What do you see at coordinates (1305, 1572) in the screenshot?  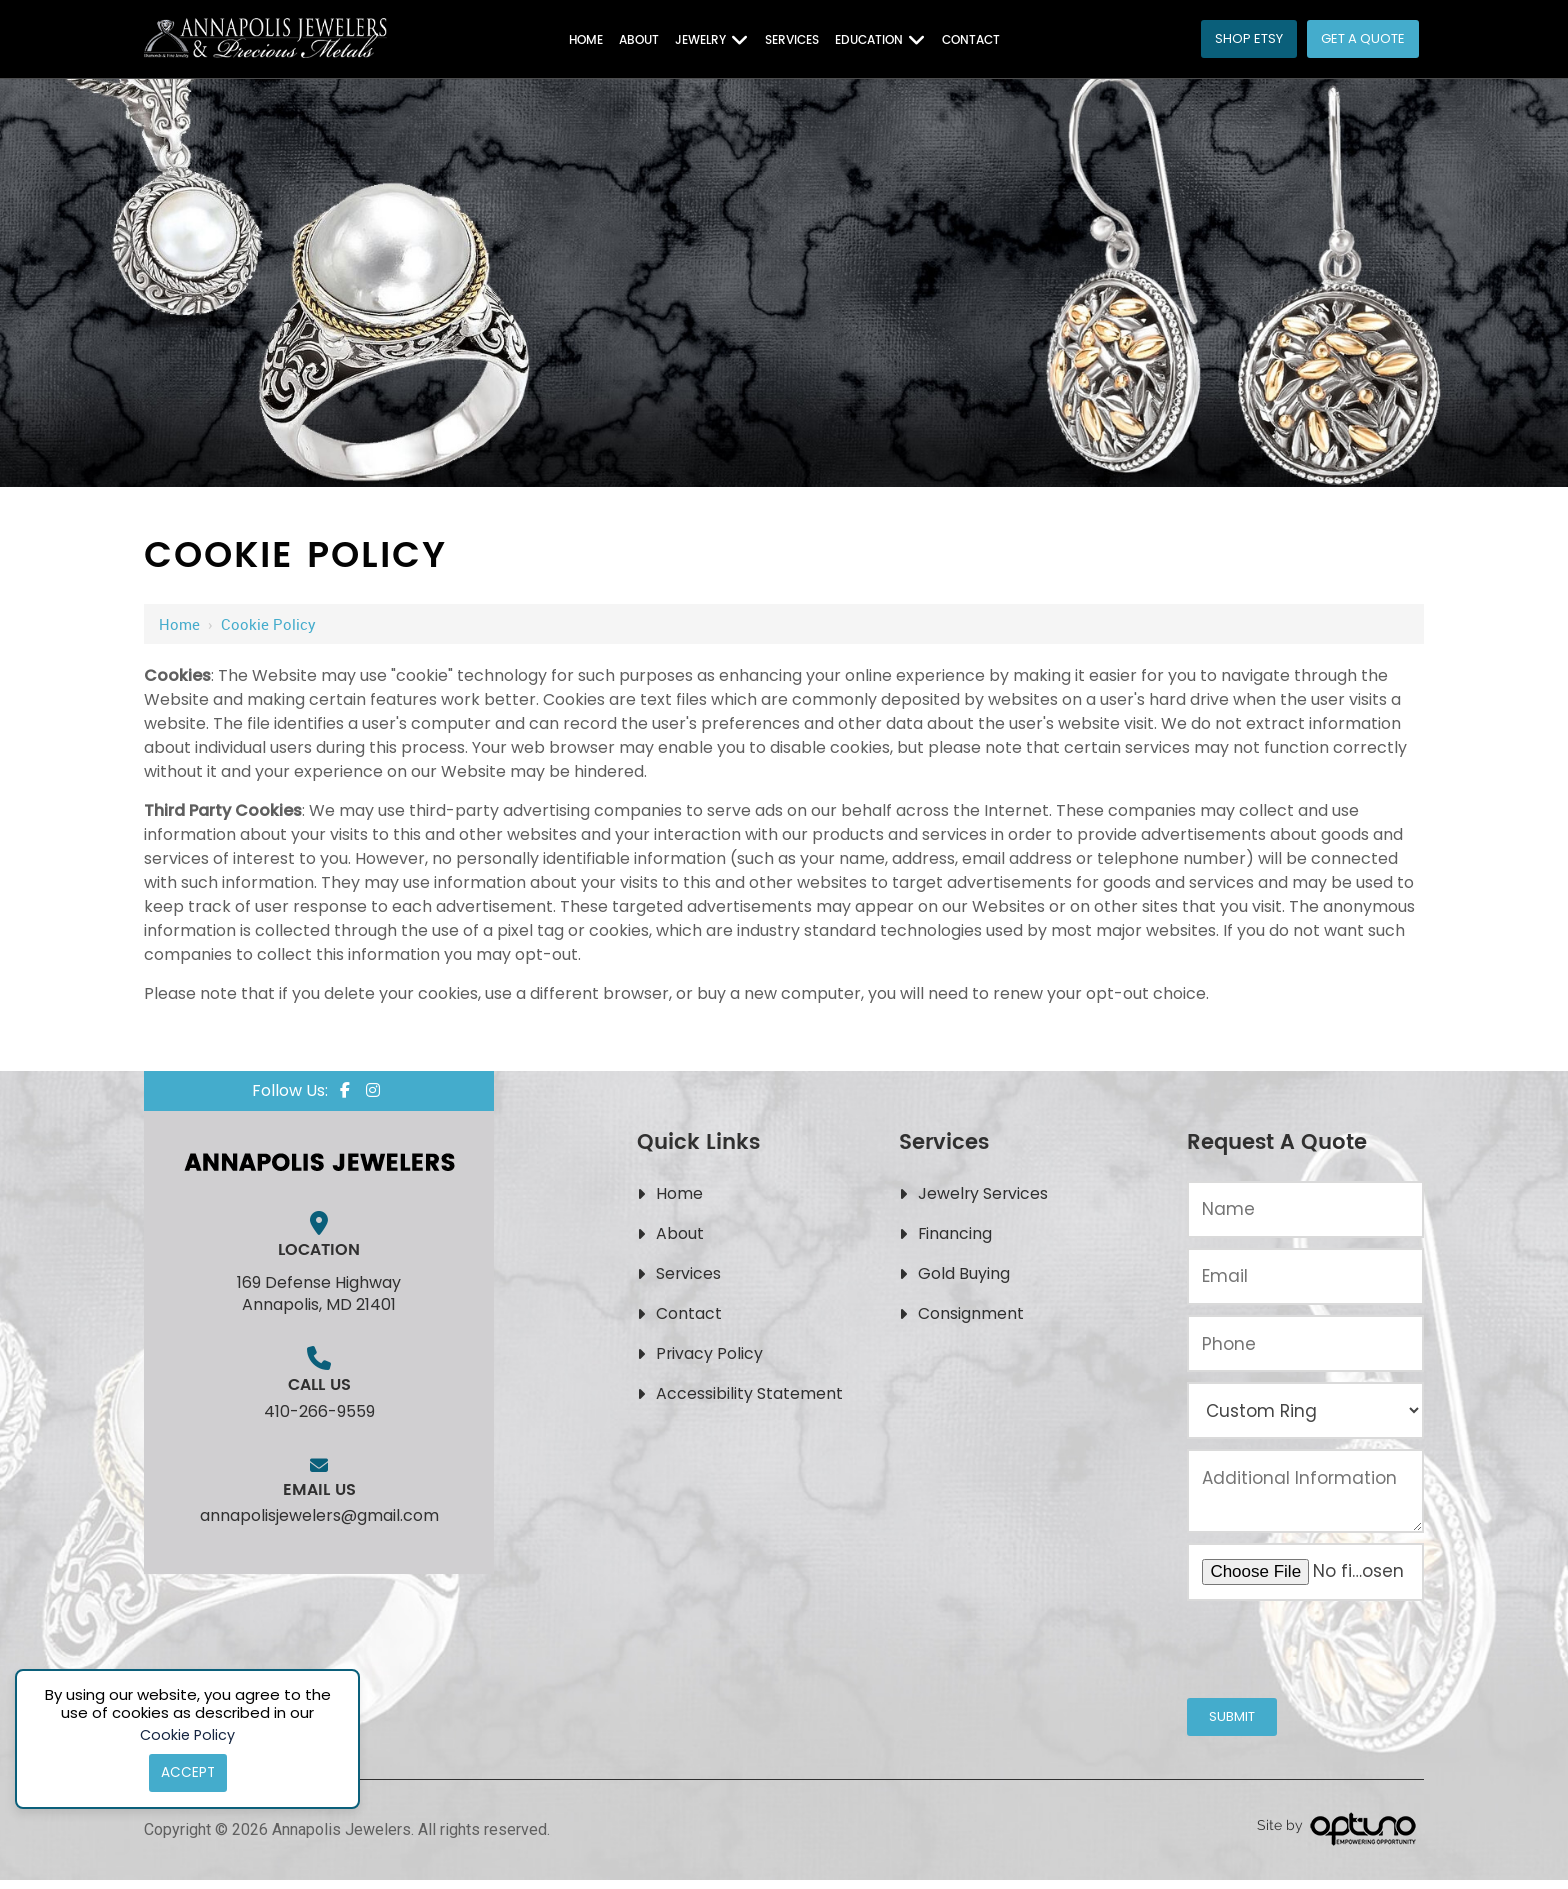 I see `[Upload an Image of Your Jewelry or the Style You Want:*]` at bounding box center [1305, 1572].